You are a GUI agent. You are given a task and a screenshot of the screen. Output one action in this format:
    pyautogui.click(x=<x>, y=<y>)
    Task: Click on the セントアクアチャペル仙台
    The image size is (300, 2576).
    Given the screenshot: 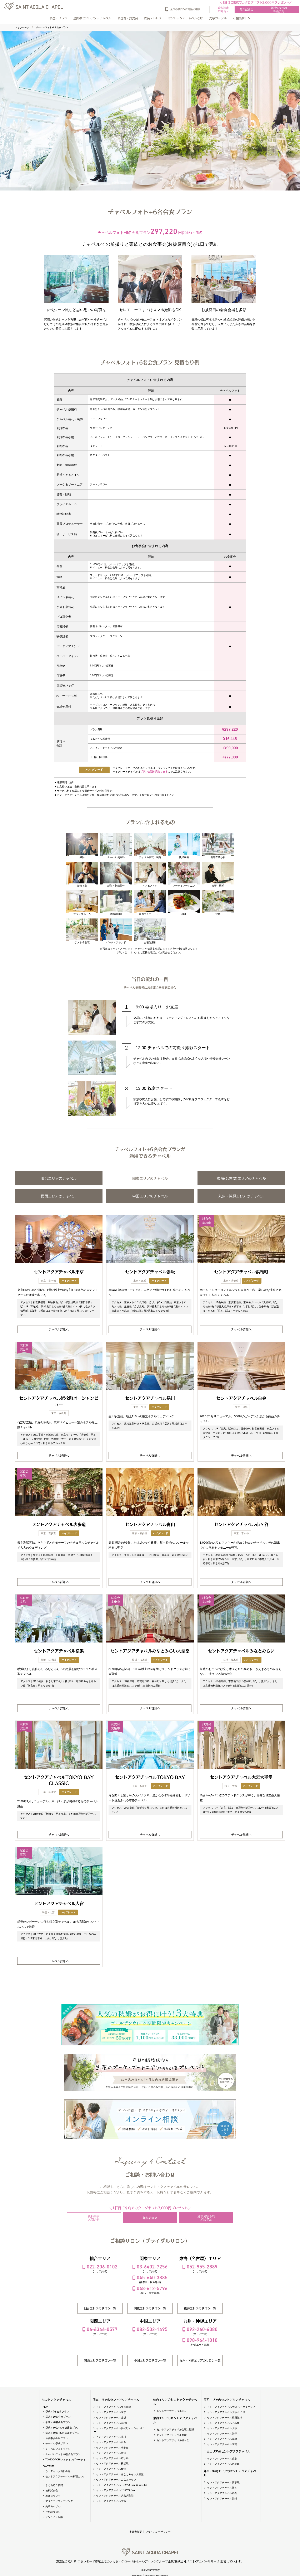 What is the action you would take?
    pyautogui.click(x=172, y=2411)
    